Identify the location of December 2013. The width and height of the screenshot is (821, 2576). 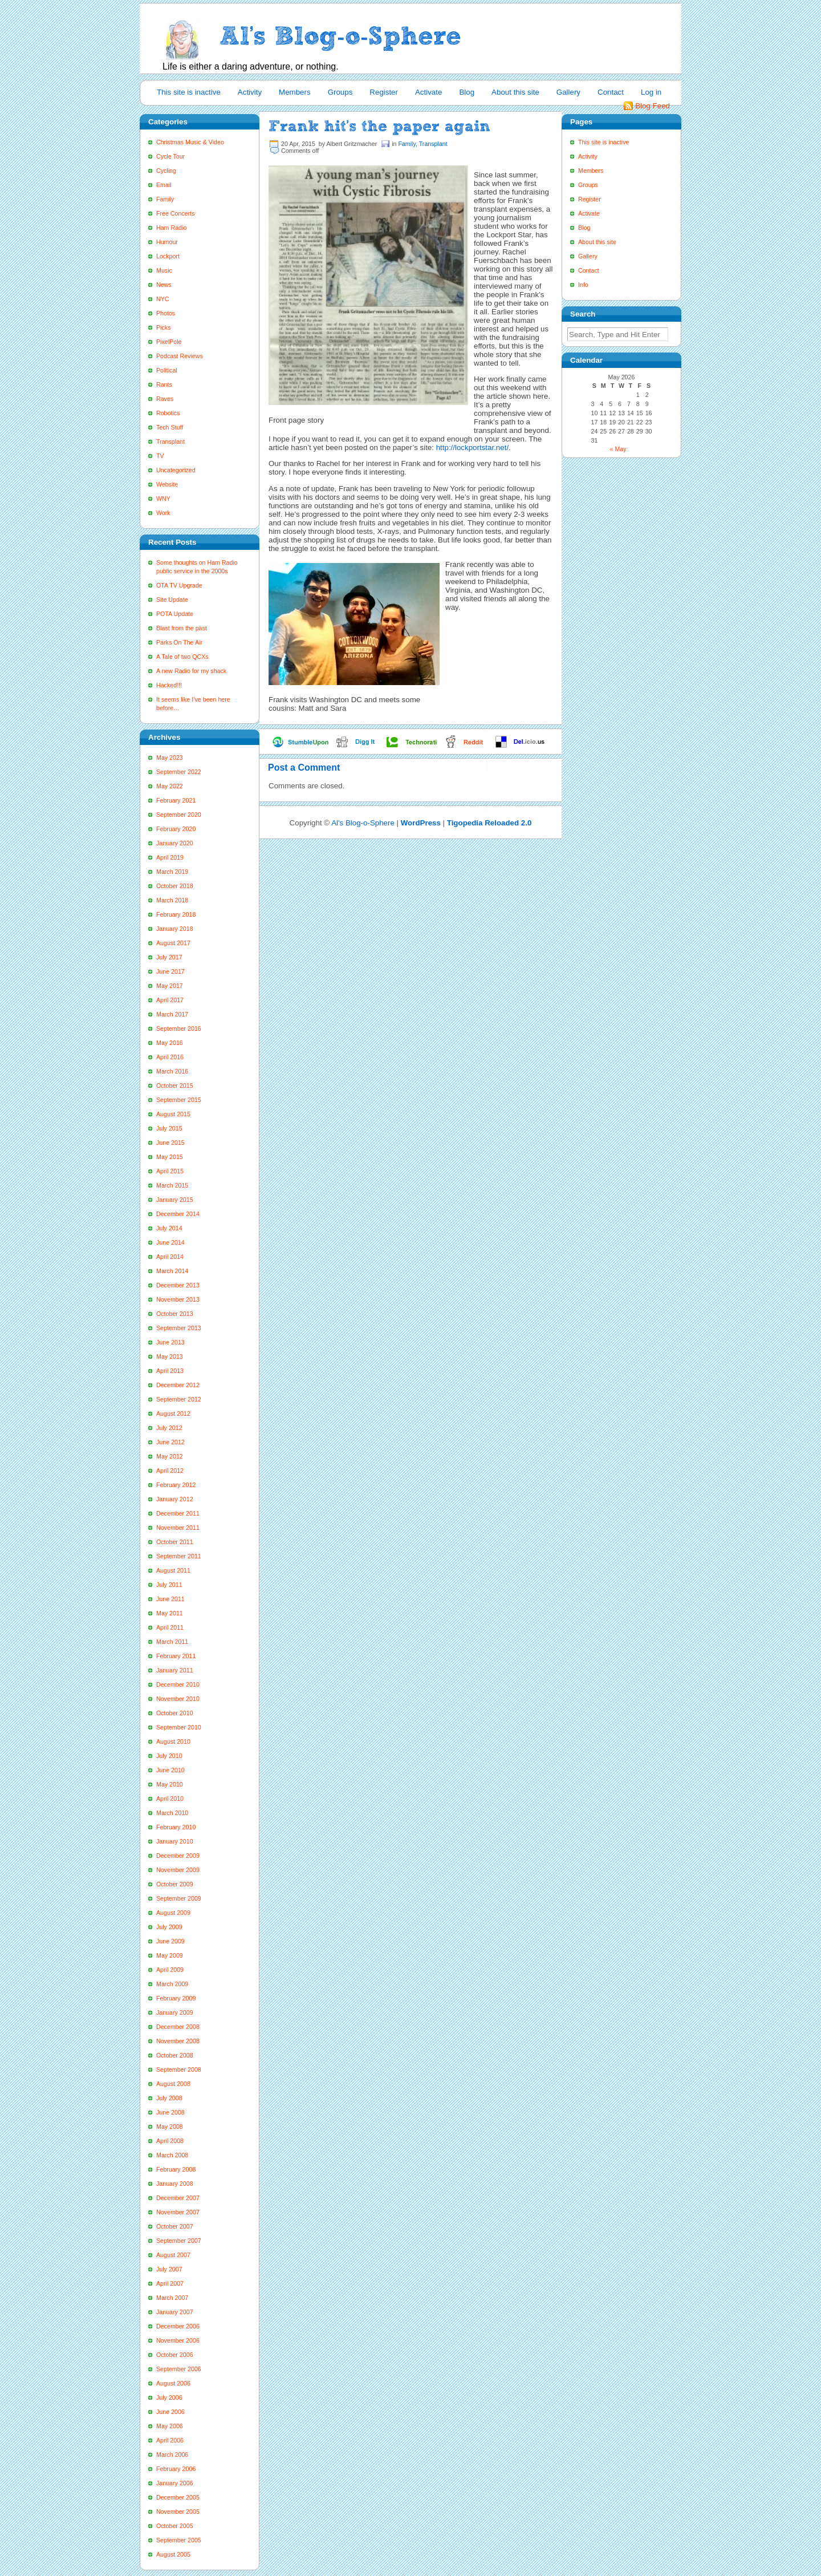
(178, 1285).